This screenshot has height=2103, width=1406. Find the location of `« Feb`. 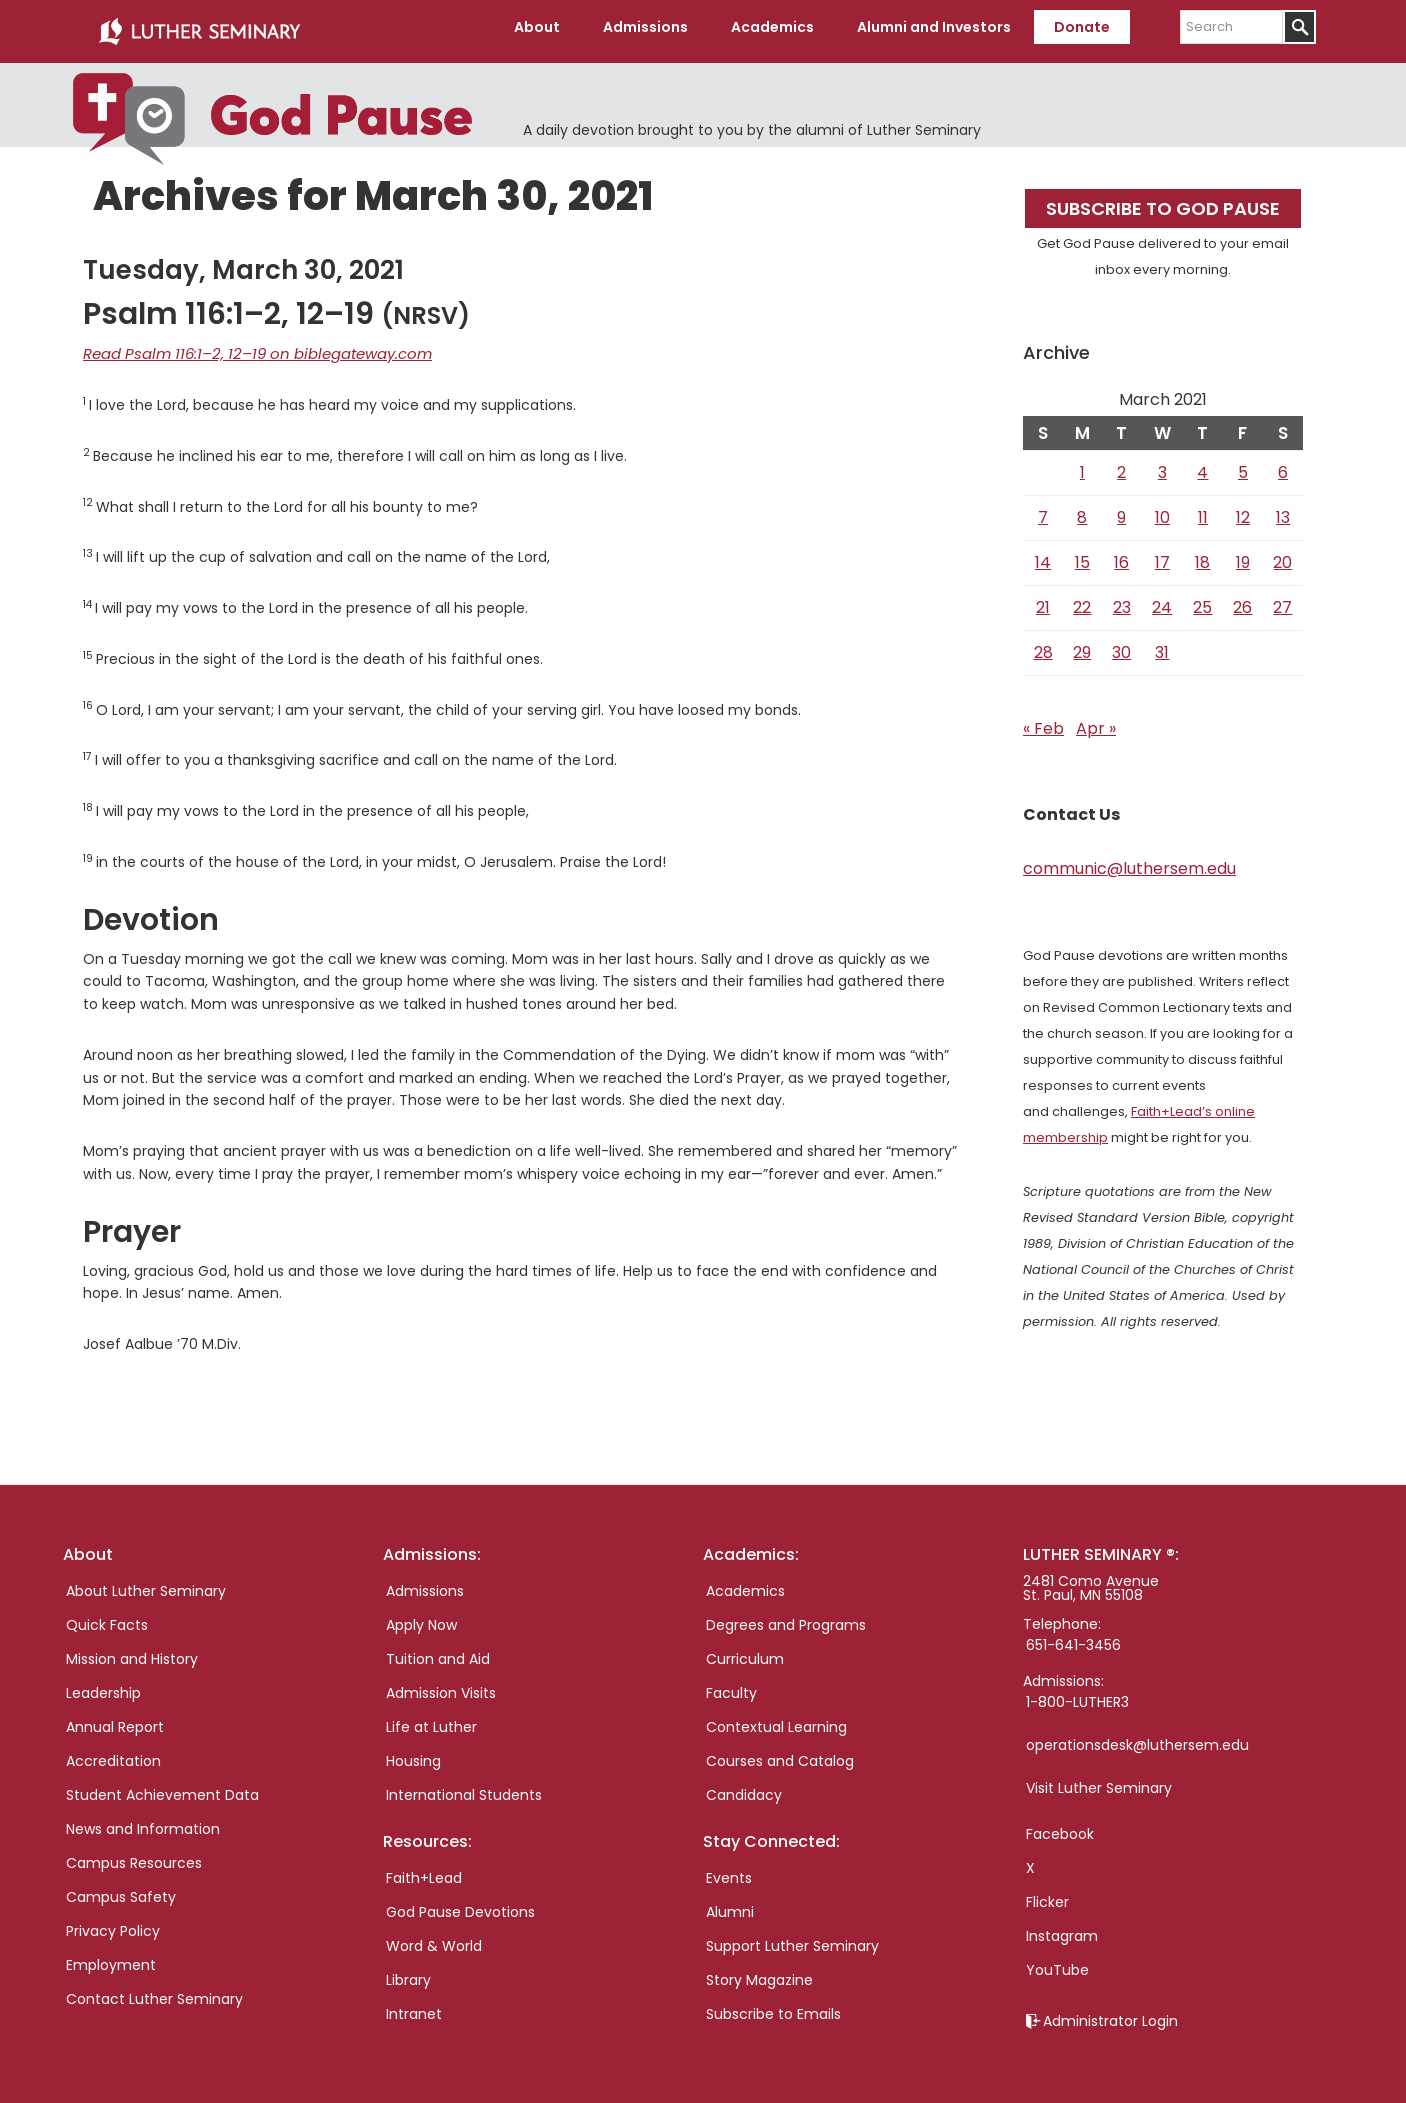

« Feb is located at coordinates (1043, 720).